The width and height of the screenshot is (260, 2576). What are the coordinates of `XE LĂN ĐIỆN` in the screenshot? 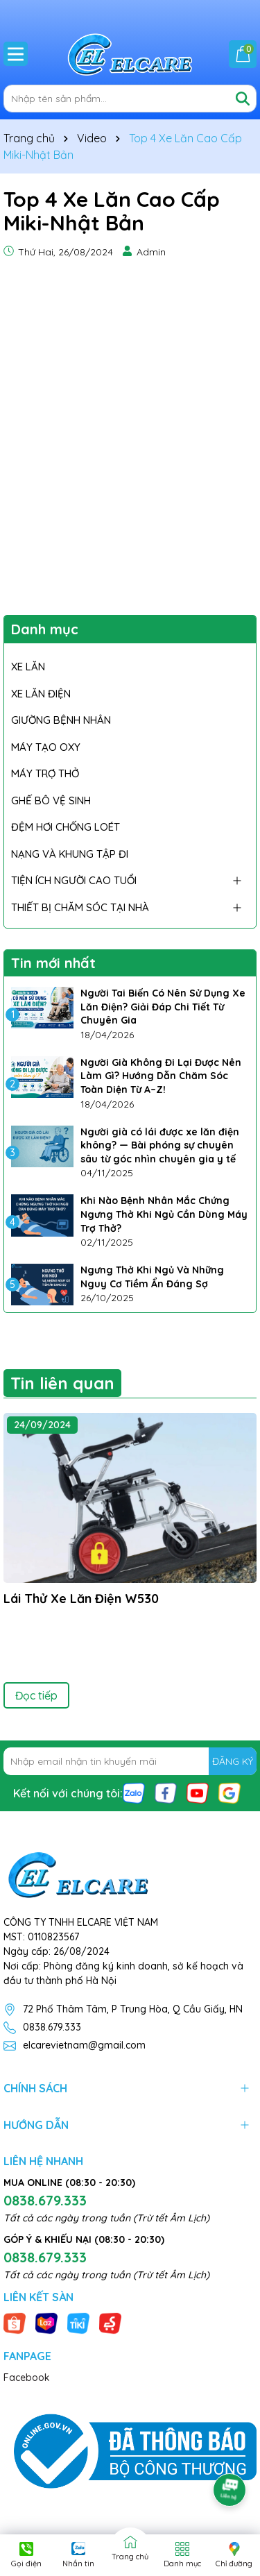 It's located at (41, 693).